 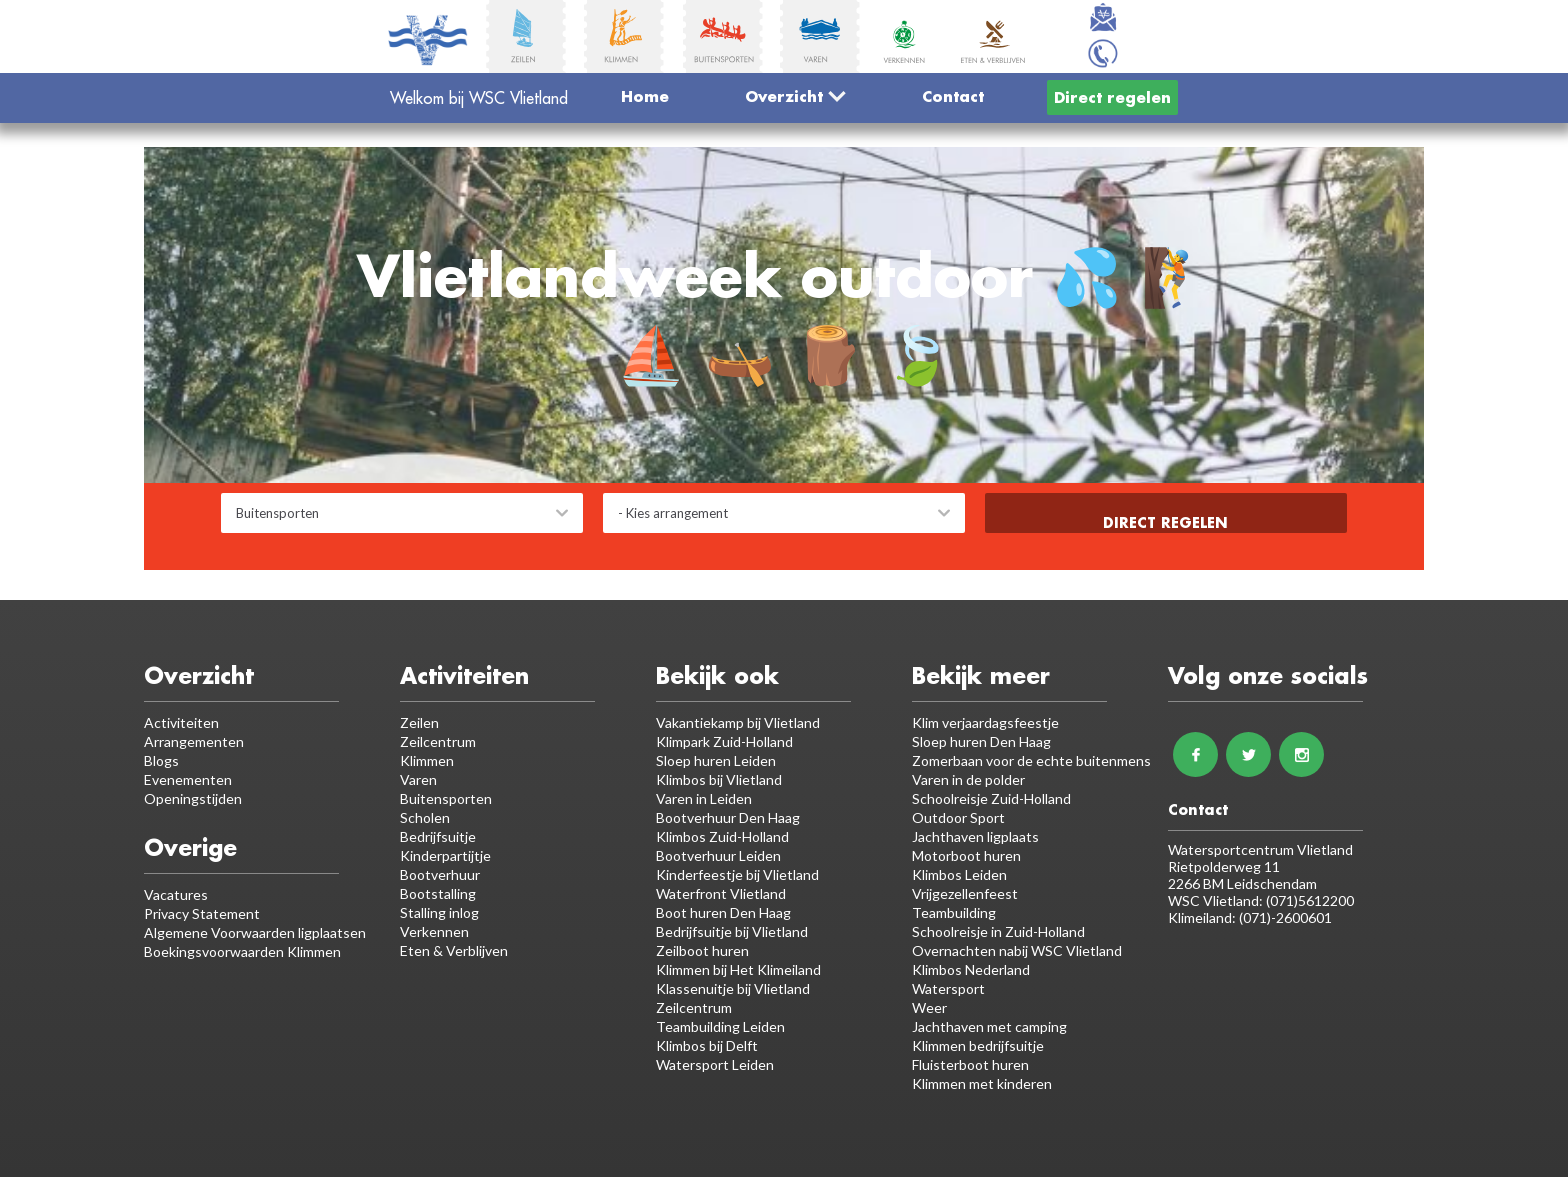 I want to click on Watersport Leiden, so click(x=715, y=1064).